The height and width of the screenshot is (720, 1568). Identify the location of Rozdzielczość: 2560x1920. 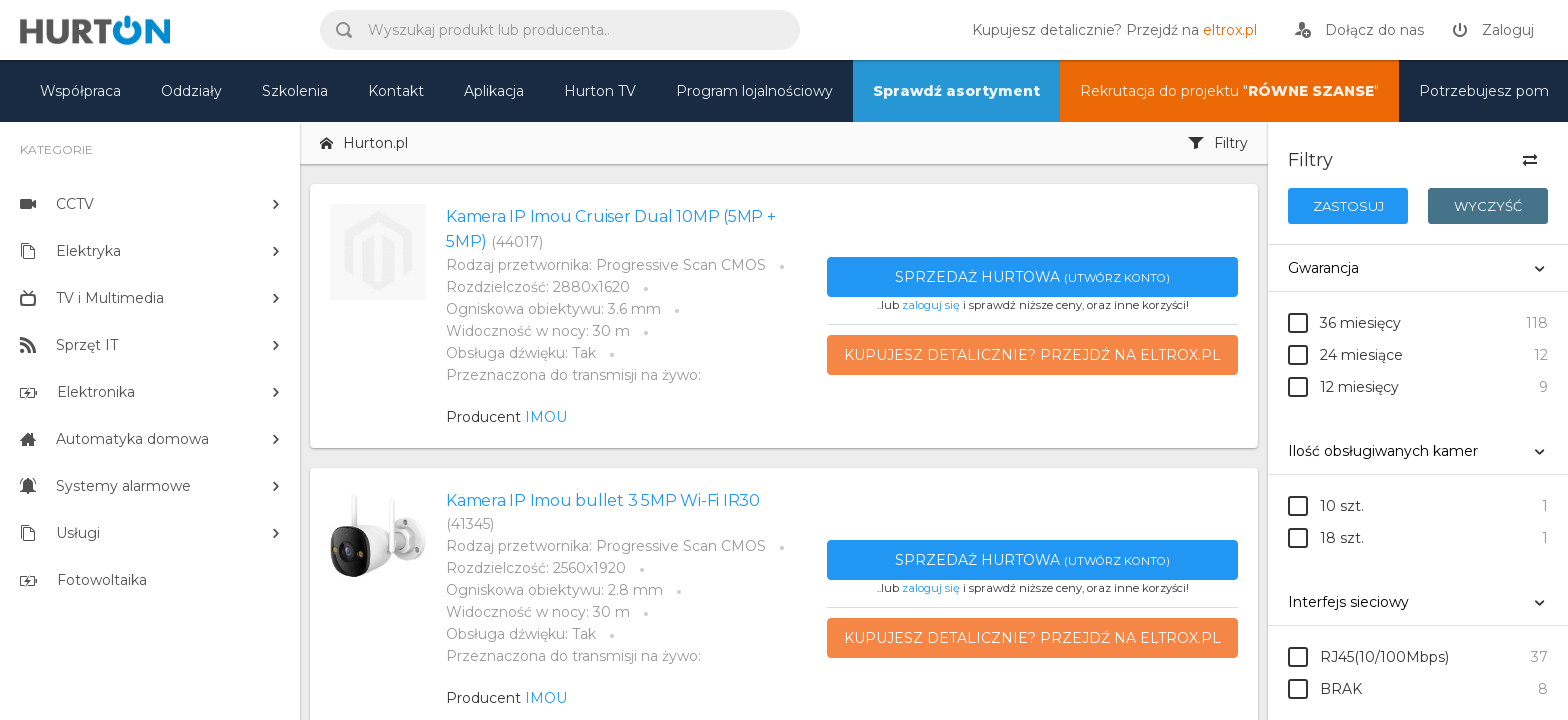
(536, 568).